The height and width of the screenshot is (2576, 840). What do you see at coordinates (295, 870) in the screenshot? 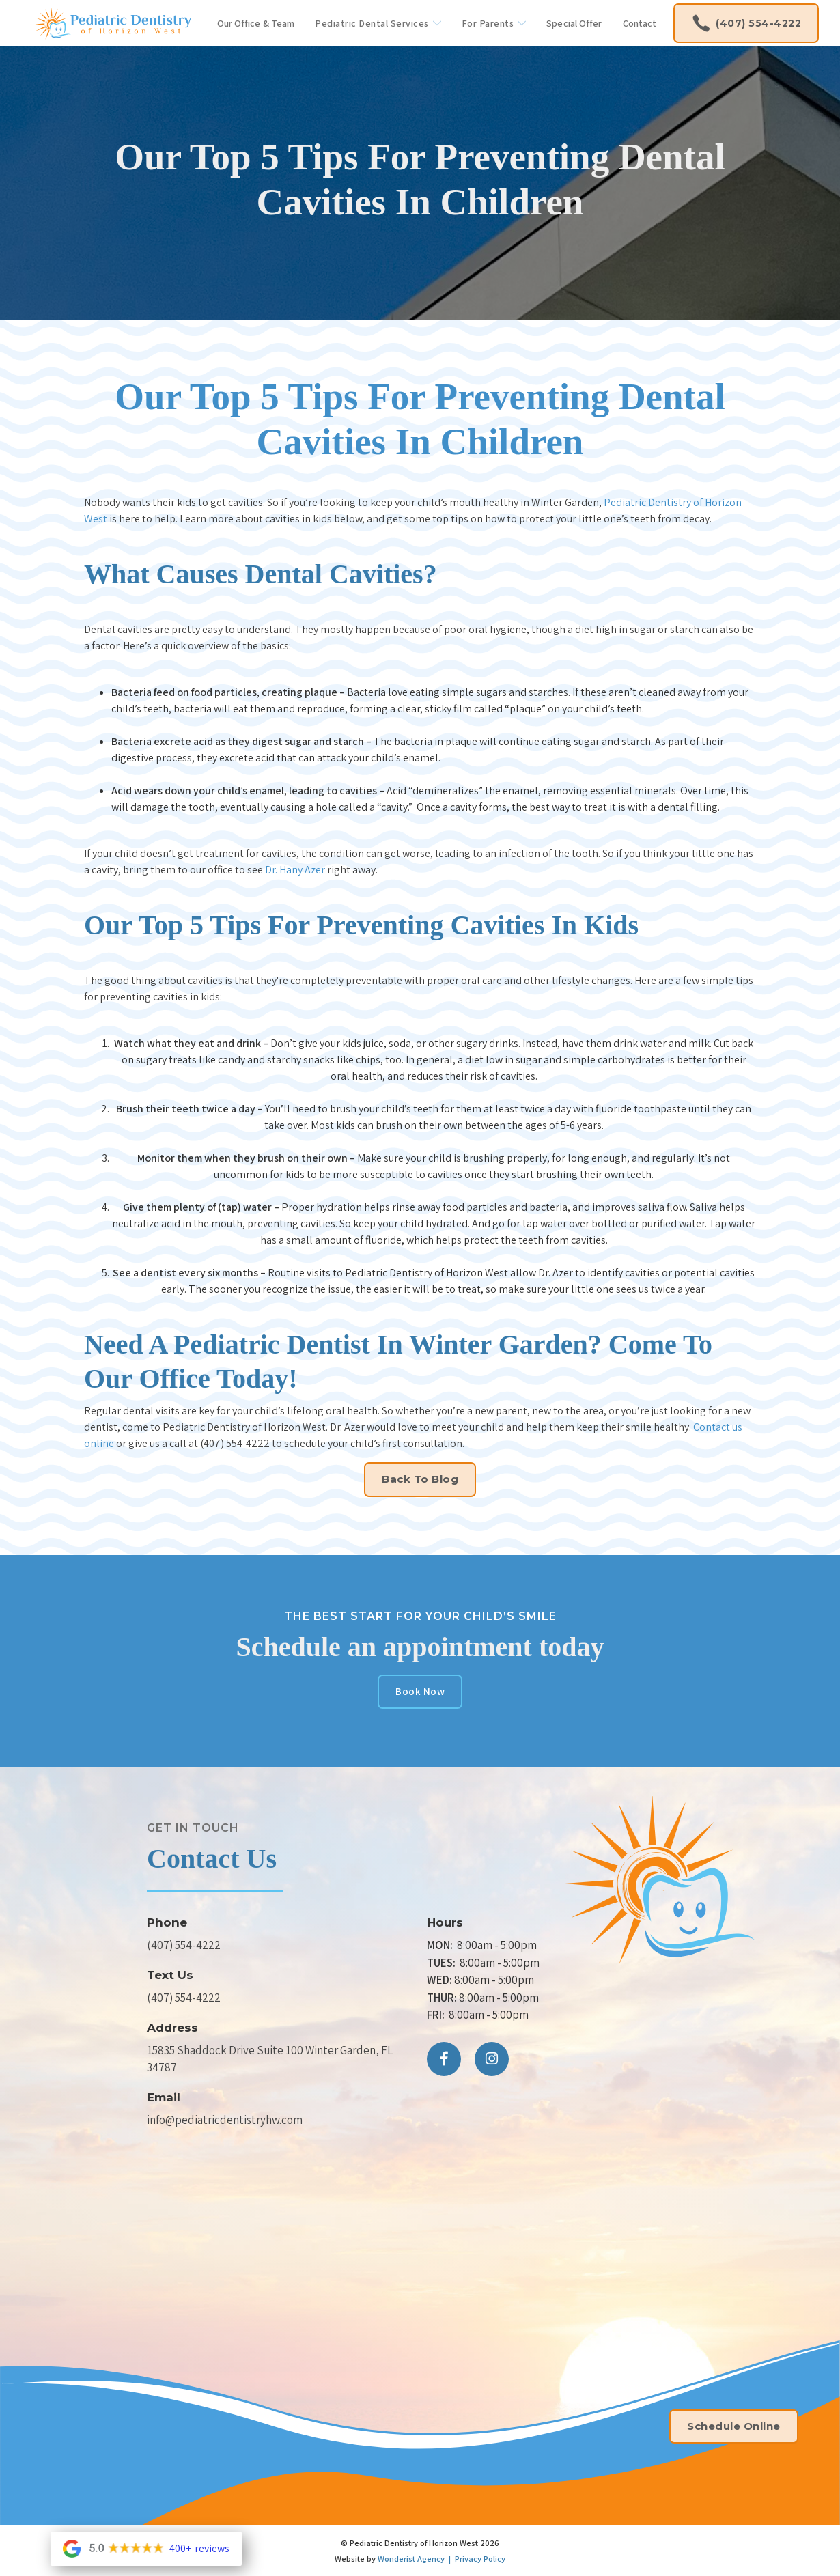
I see `Dr. Hany Azer` at bounding box center [295, 870].